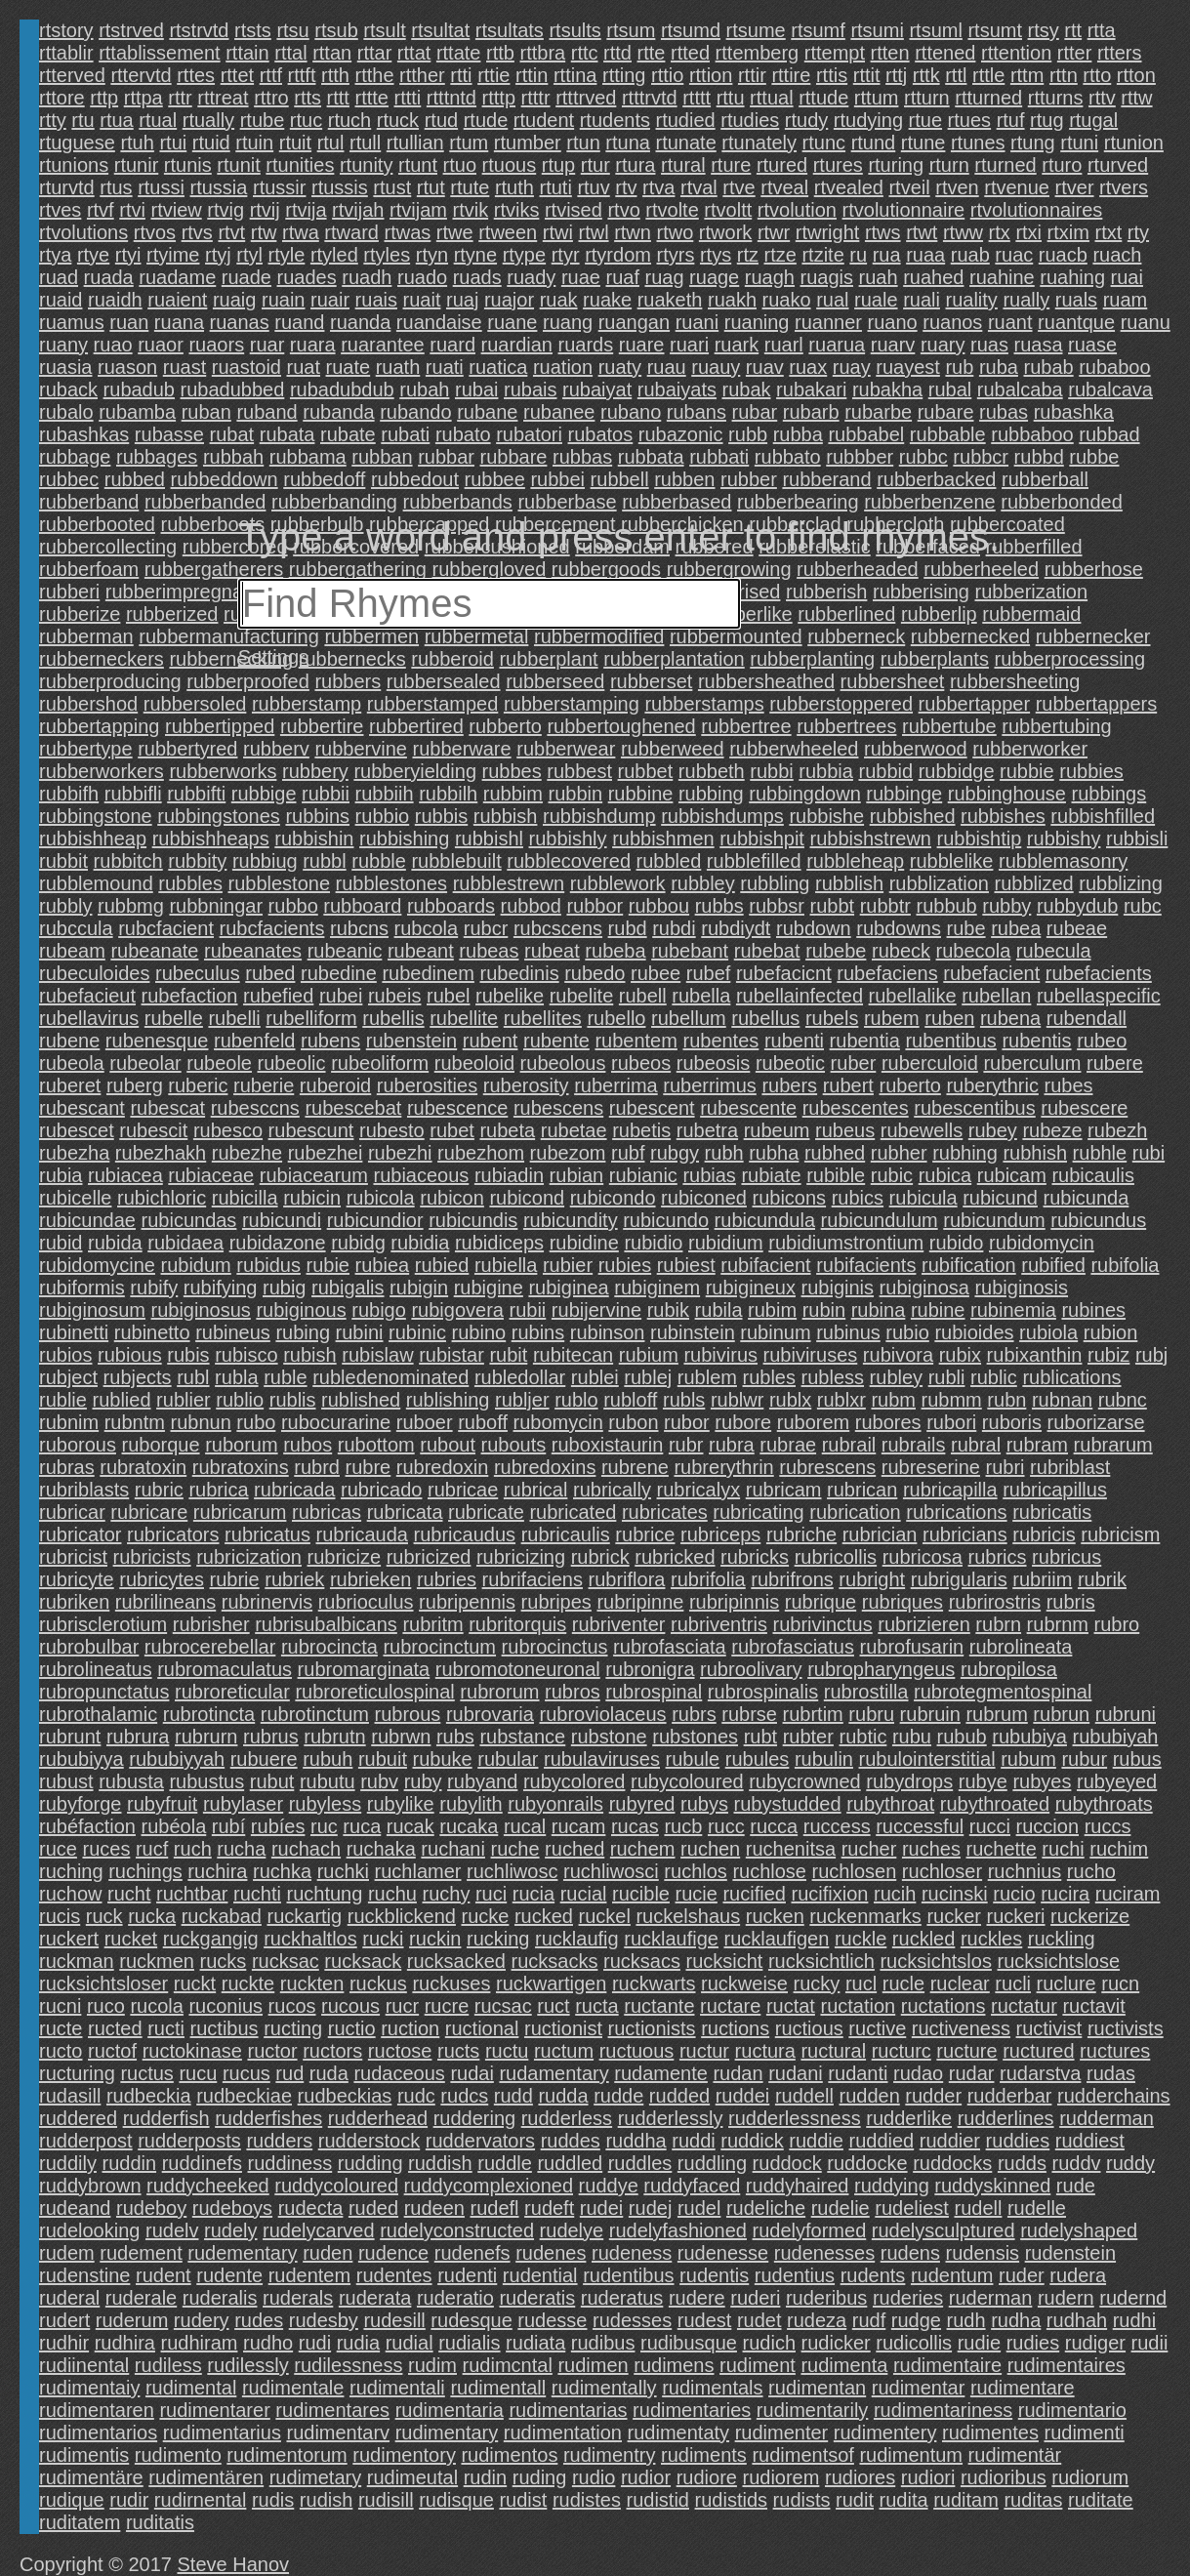 The width and height of the screenshot is (1190, 2576). Describe the element at coordinates (306, 1849) in the screenshot. I see `ruchach` at that location.